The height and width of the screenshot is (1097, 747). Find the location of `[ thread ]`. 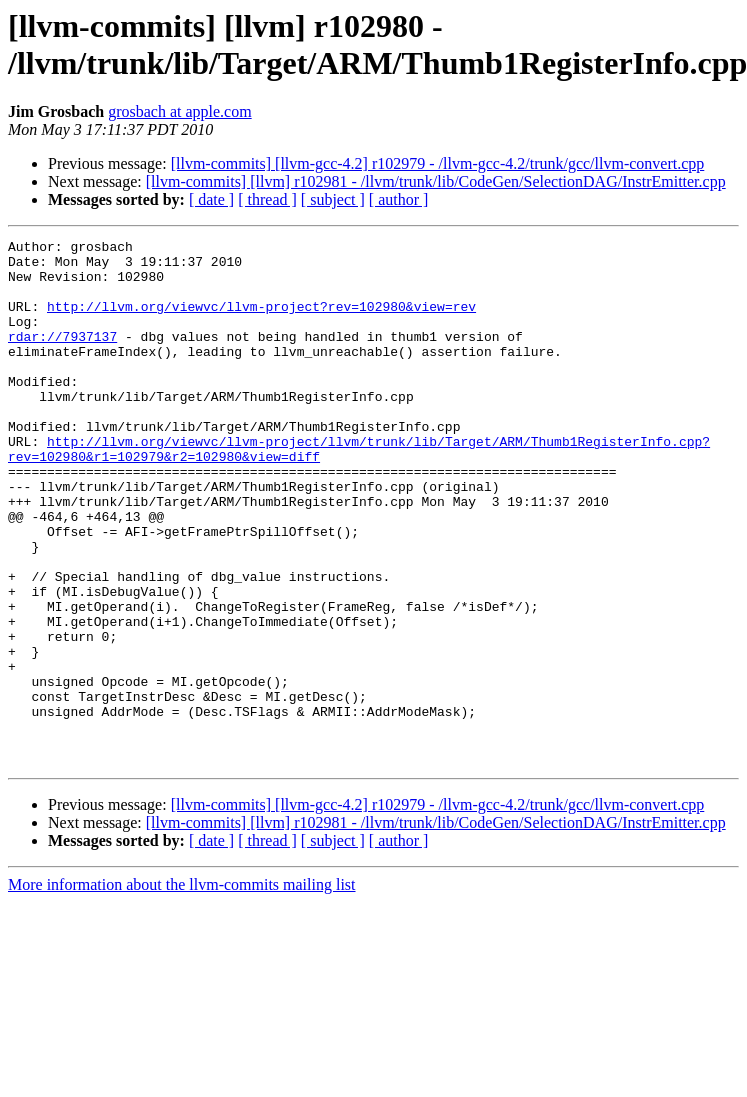

[ thread ] is located at coordinates (267, 199).